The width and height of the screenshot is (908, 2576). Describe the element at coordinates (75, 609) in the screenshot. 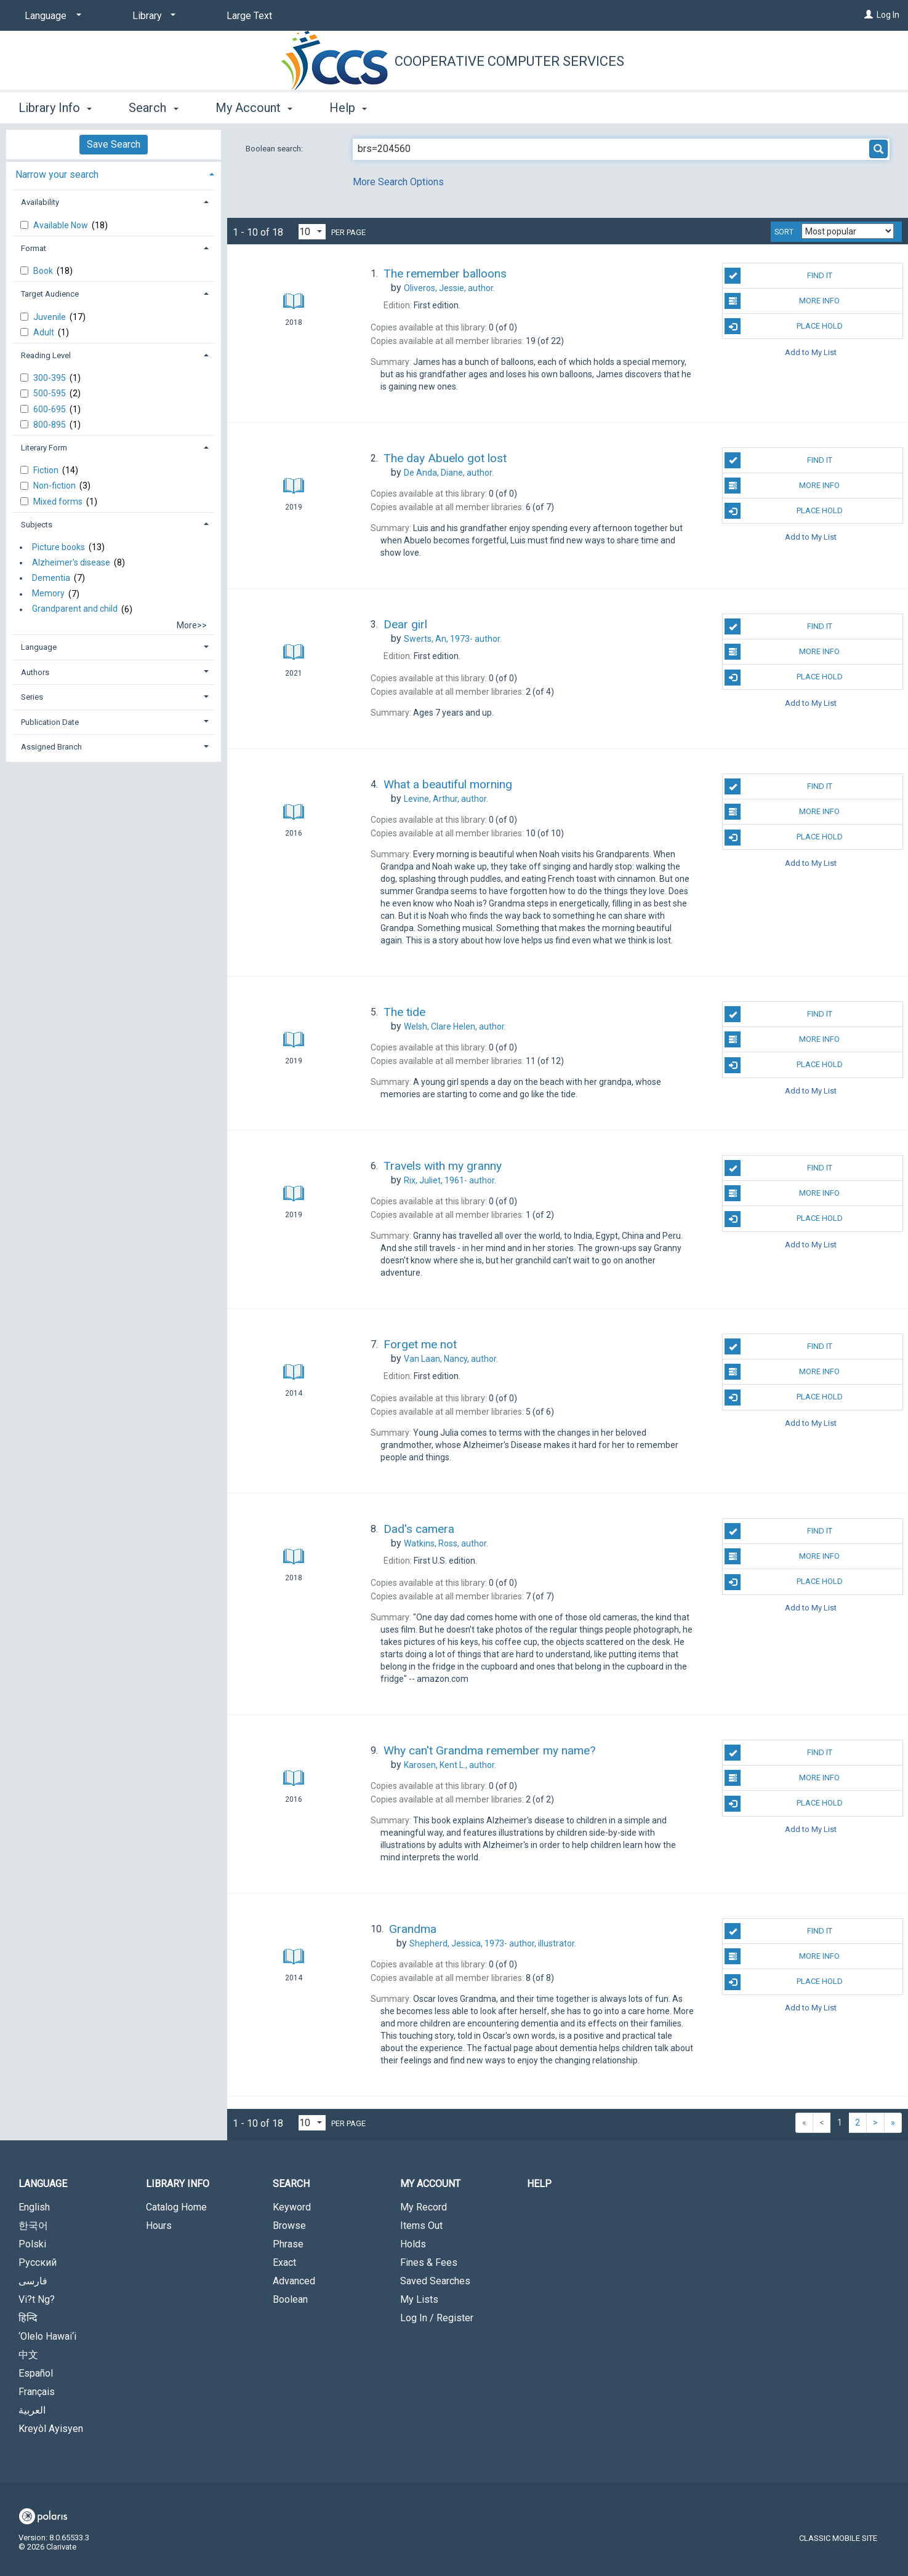

I see `Grandparent and child` at that location.